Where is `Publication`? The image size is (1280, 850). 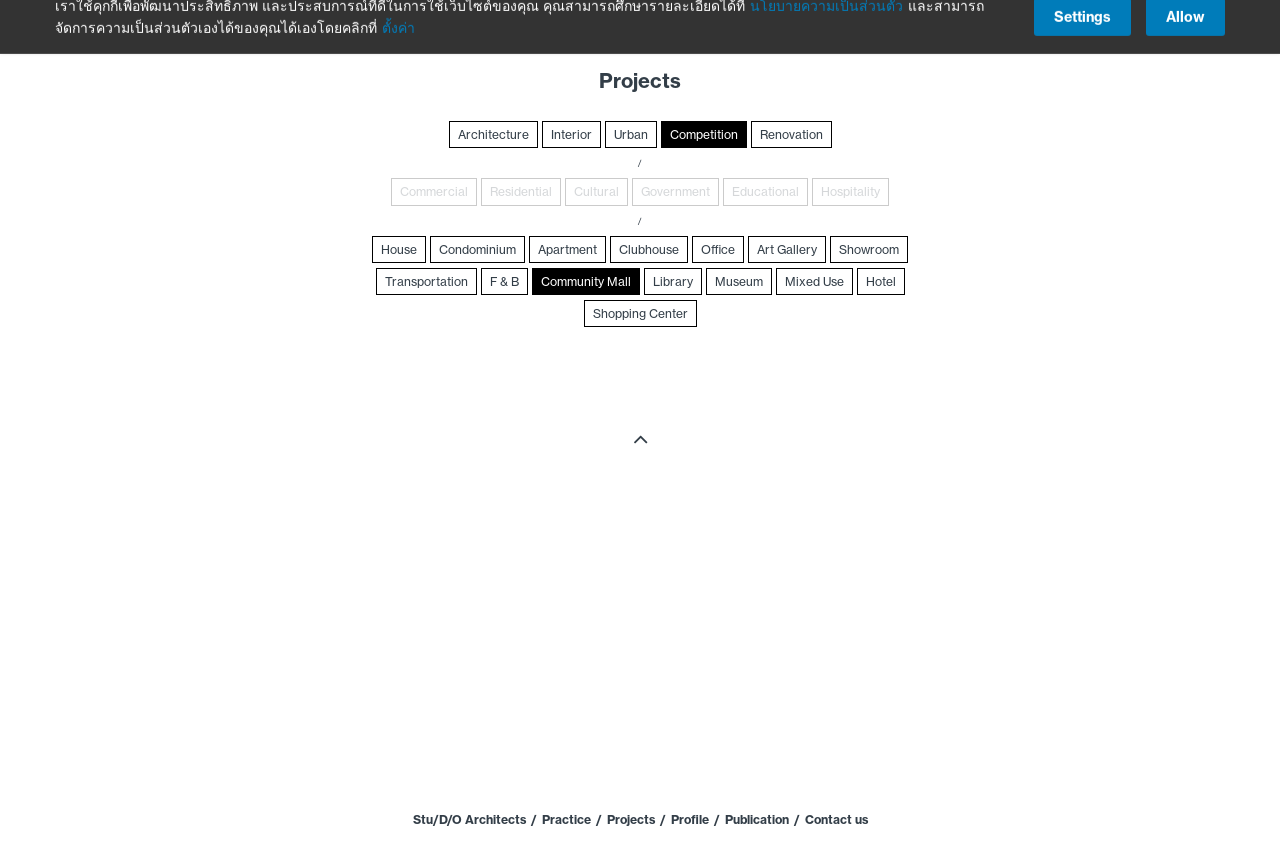
Publication is located at coordinates (757, 819).